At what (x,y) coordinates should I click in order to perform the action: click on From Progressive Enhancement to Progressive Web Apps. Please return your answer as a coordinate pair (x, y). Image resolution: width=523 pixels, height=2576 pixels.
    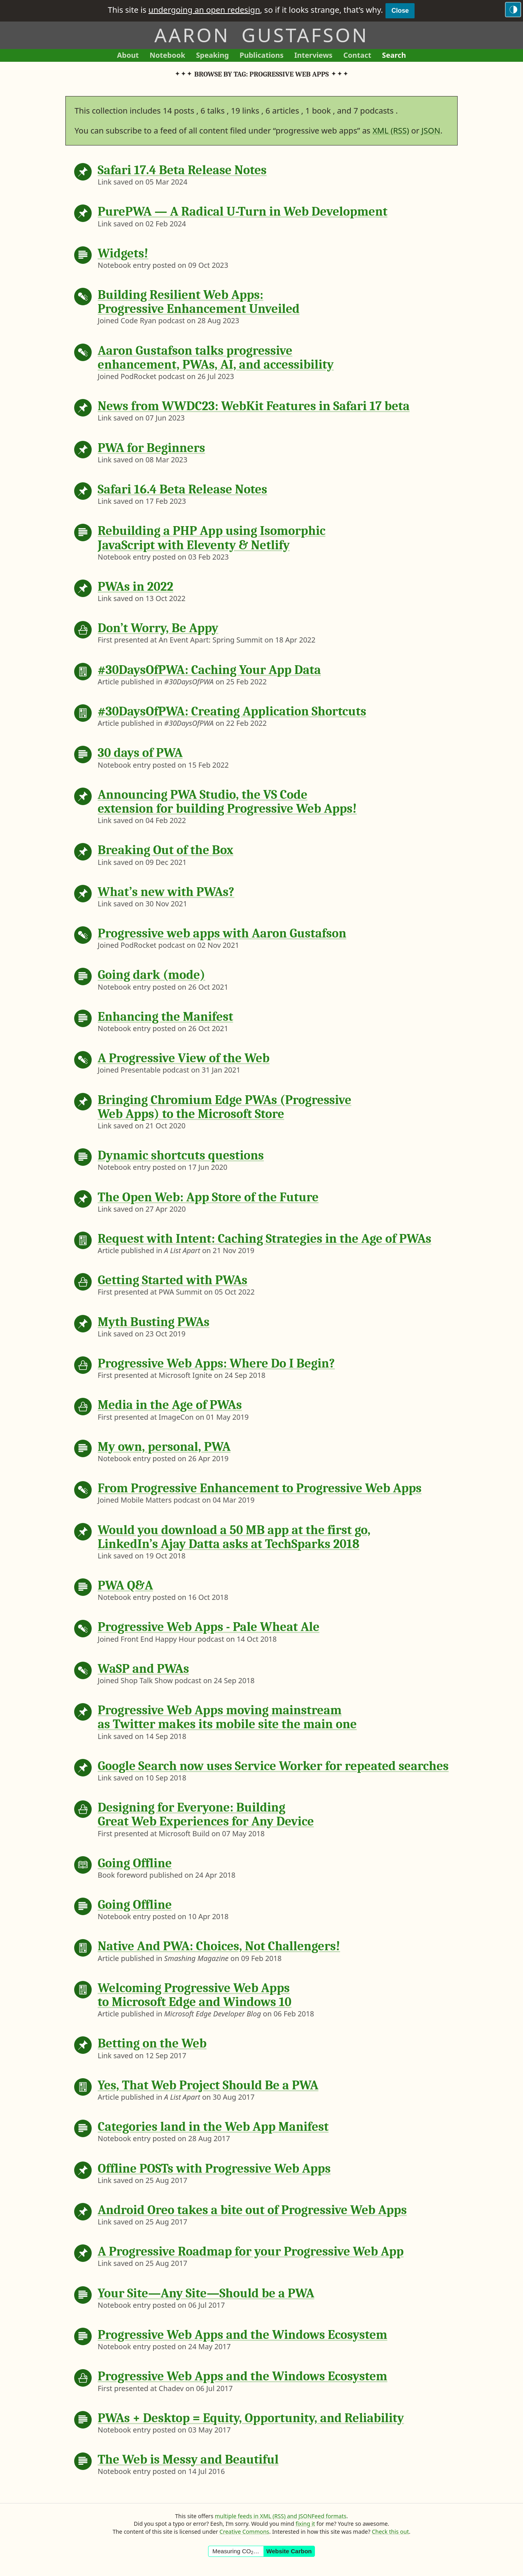
    Looking at the image, I should click on (260, 1488).